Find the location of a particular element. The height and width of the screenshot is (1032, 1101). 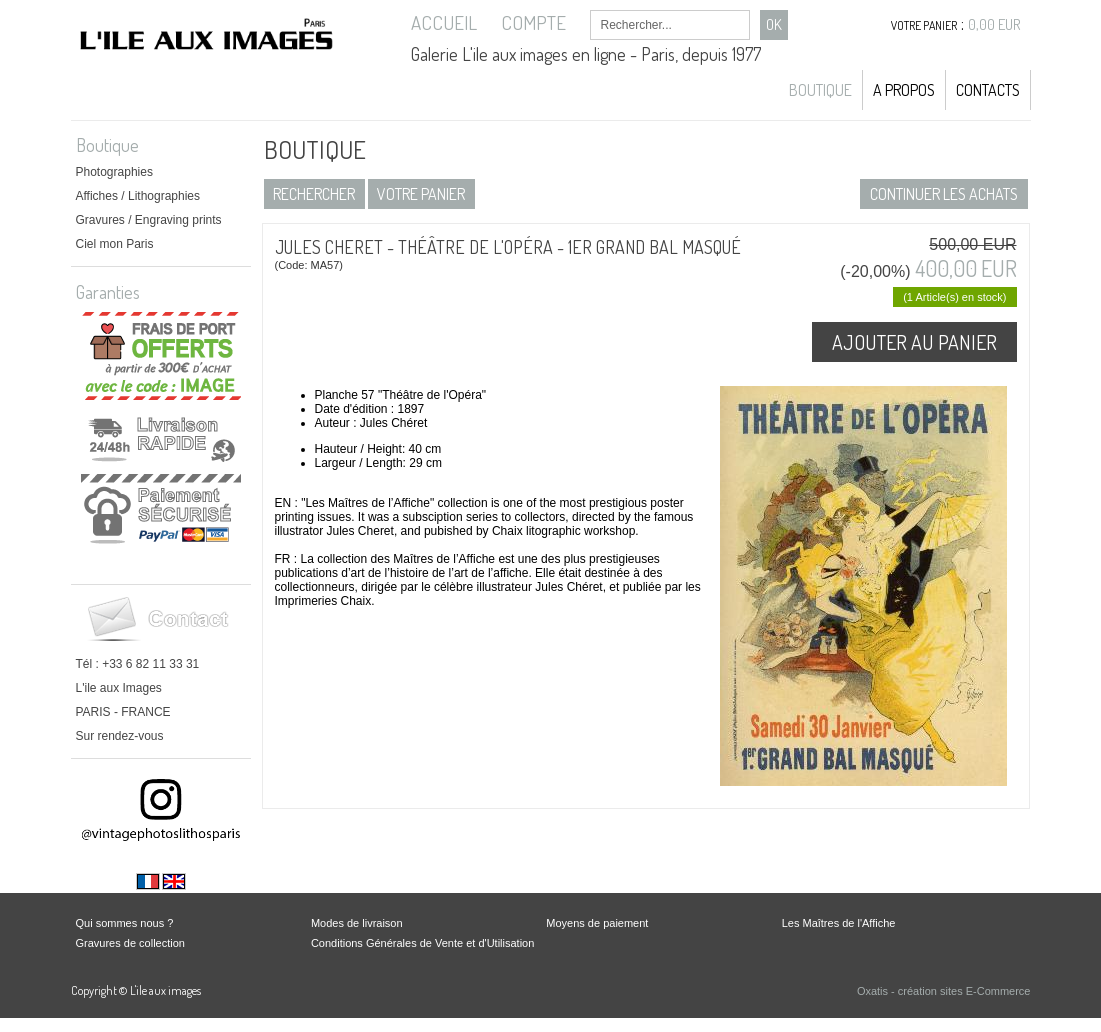

Contacts is located at coordinates (988, 90).